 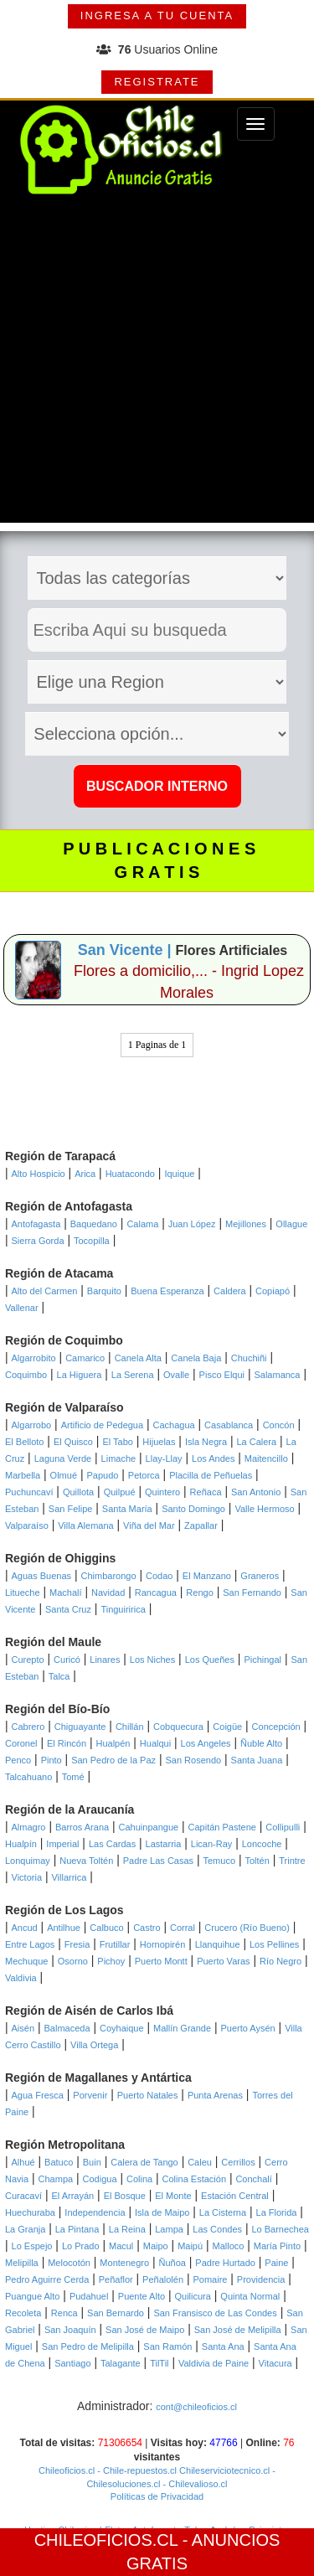 What do you see at coordinates (127, 2229) in the screenshot?
I see `La Reina` at bounding box center [127, 2229].